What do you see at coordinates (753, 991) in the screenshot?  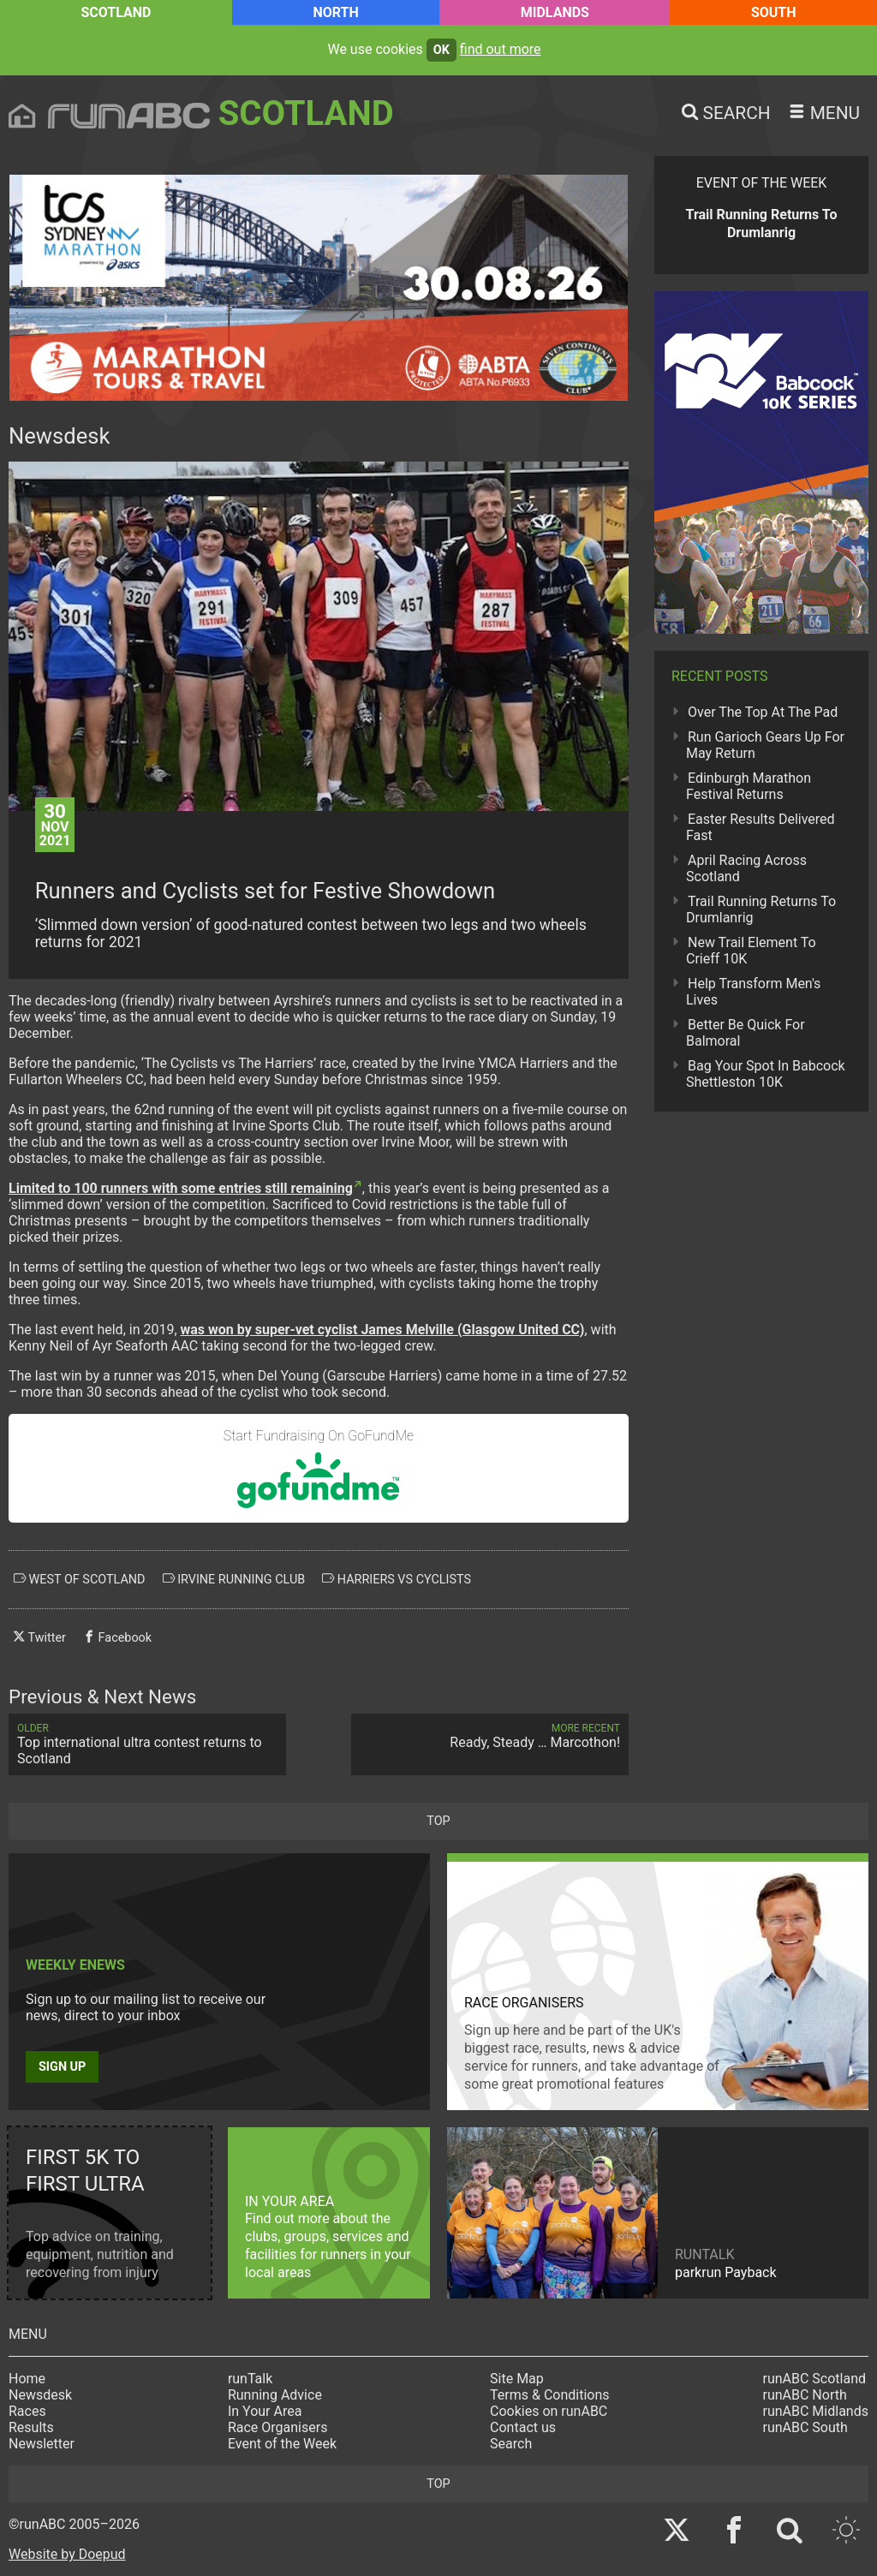 I see `Help Transform Men's Lives` at bounding box center [753, 991].